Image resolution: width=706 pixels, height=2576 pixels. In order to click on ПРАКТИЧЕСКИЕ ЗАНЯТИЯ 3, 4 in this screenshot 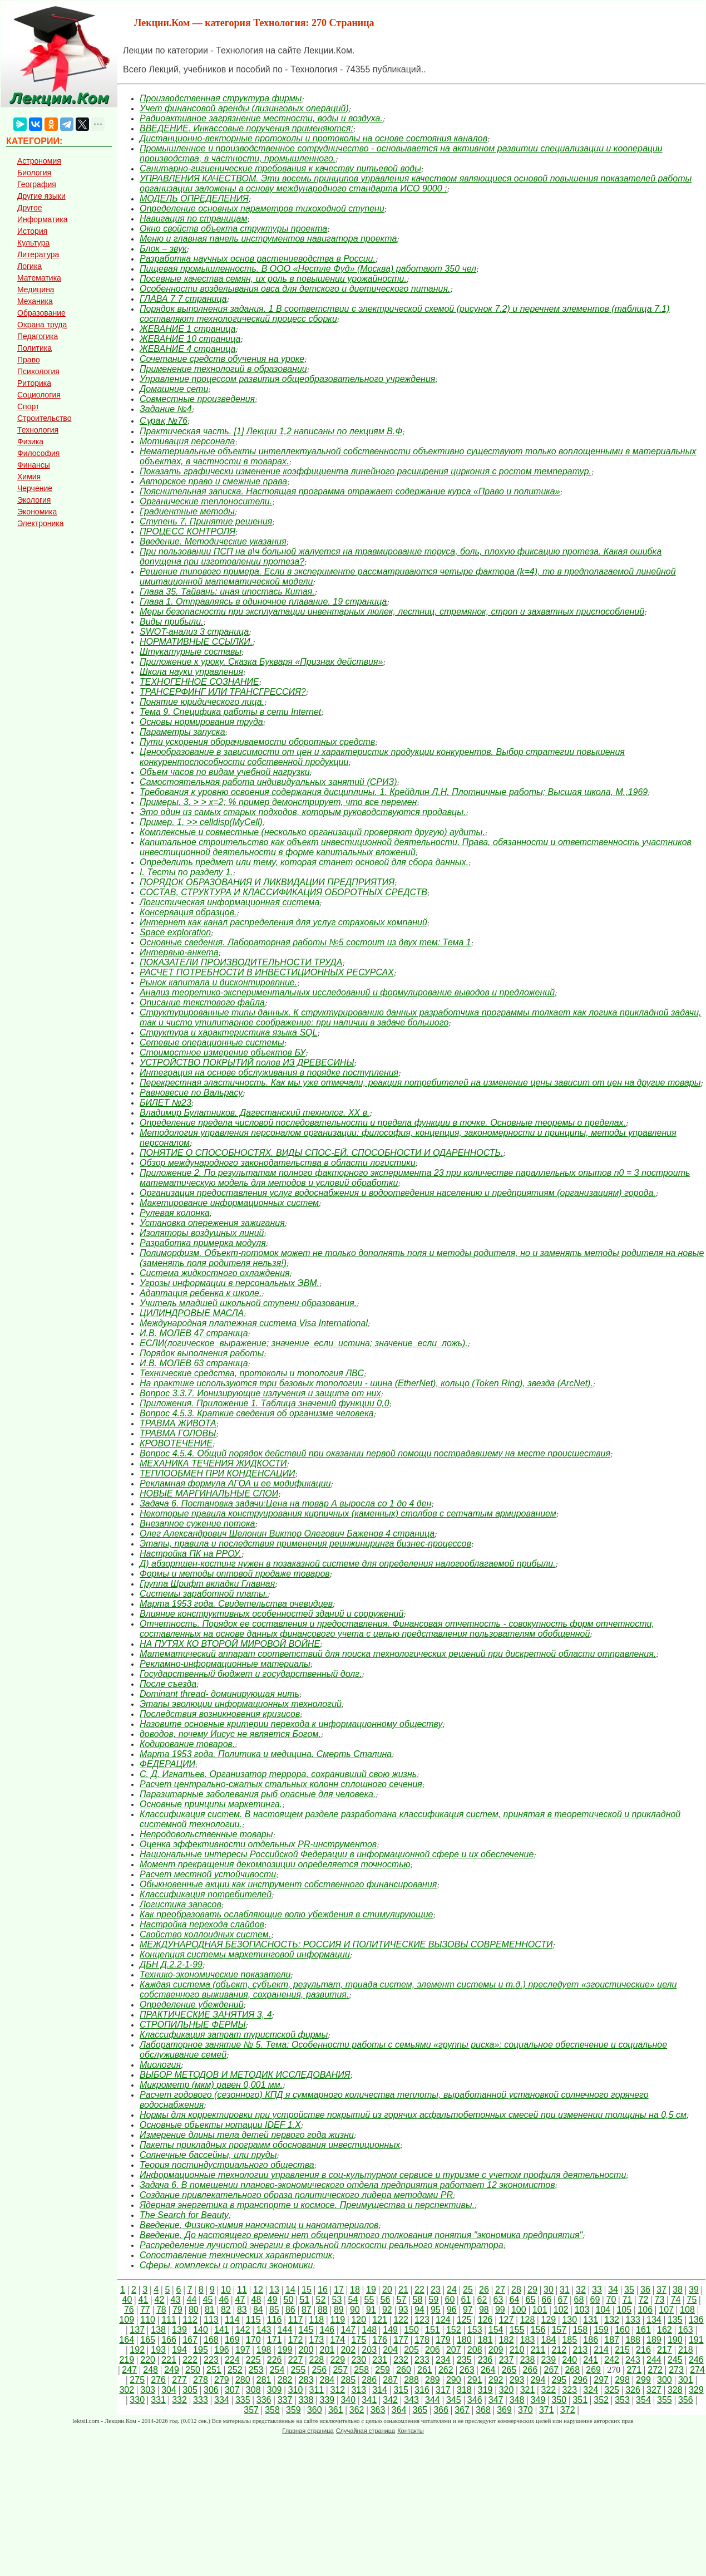, I will do `click(206, 2014)`.